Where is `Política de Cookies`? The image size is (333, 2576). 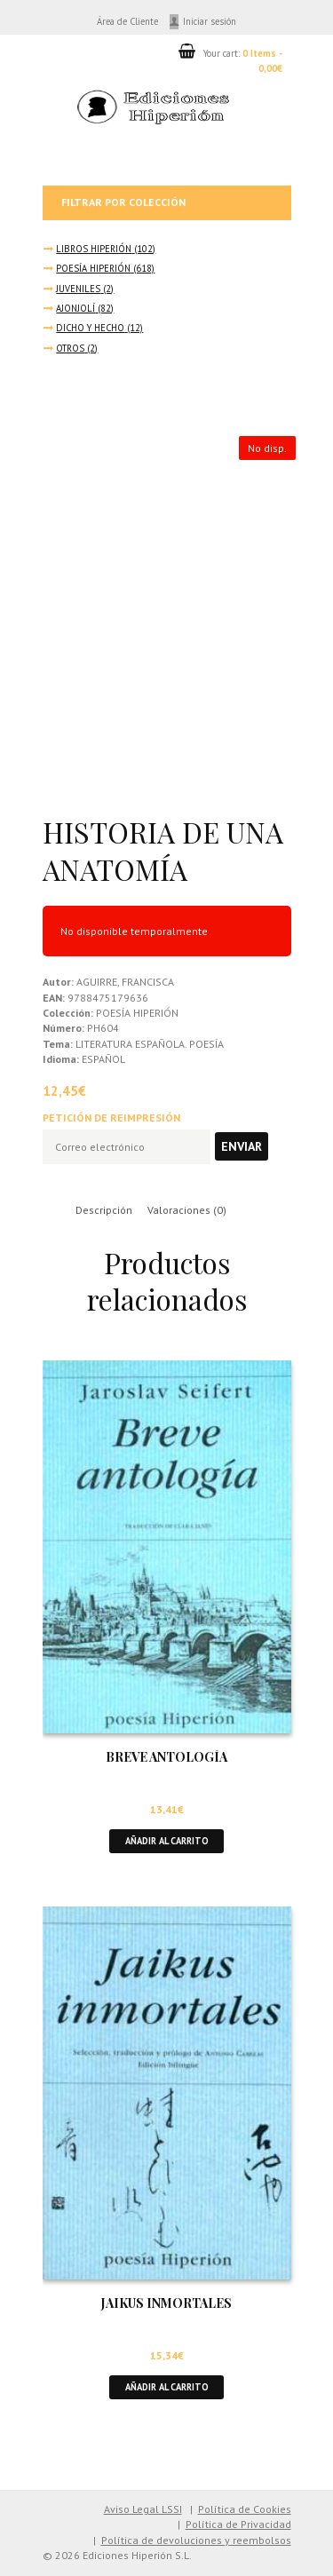
Política de Cookies is located at coordinates (244, 2509).